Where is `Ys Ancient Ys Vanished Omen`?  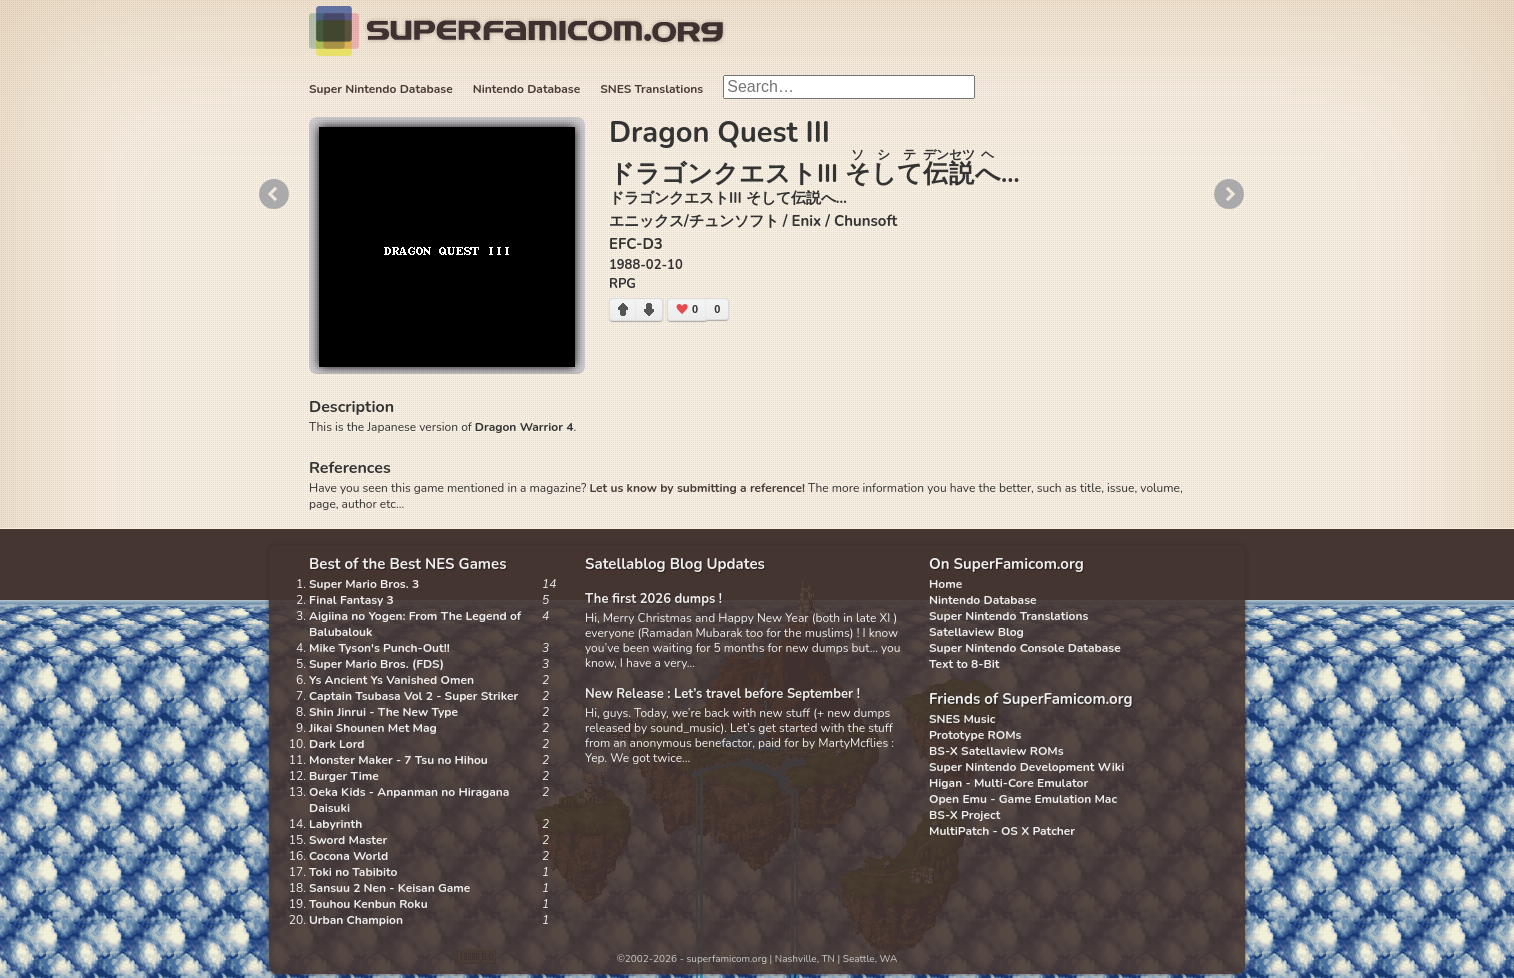
Ys Ancient Ys Vanished Omen is located at coordinates (391, 680).